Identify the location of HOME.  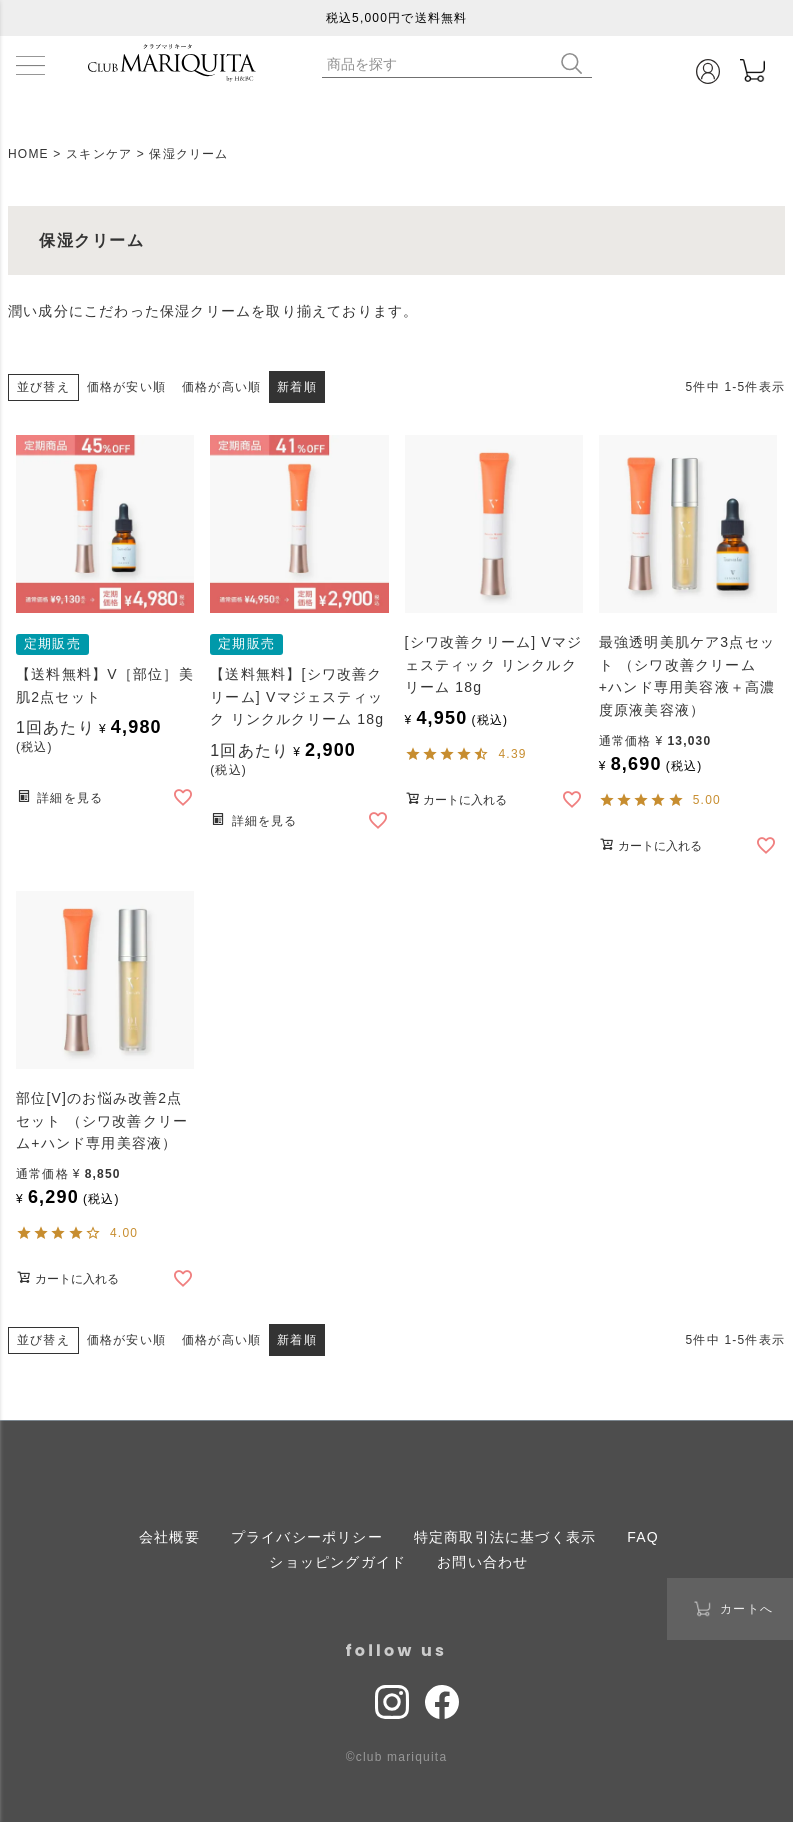
(28, 154).